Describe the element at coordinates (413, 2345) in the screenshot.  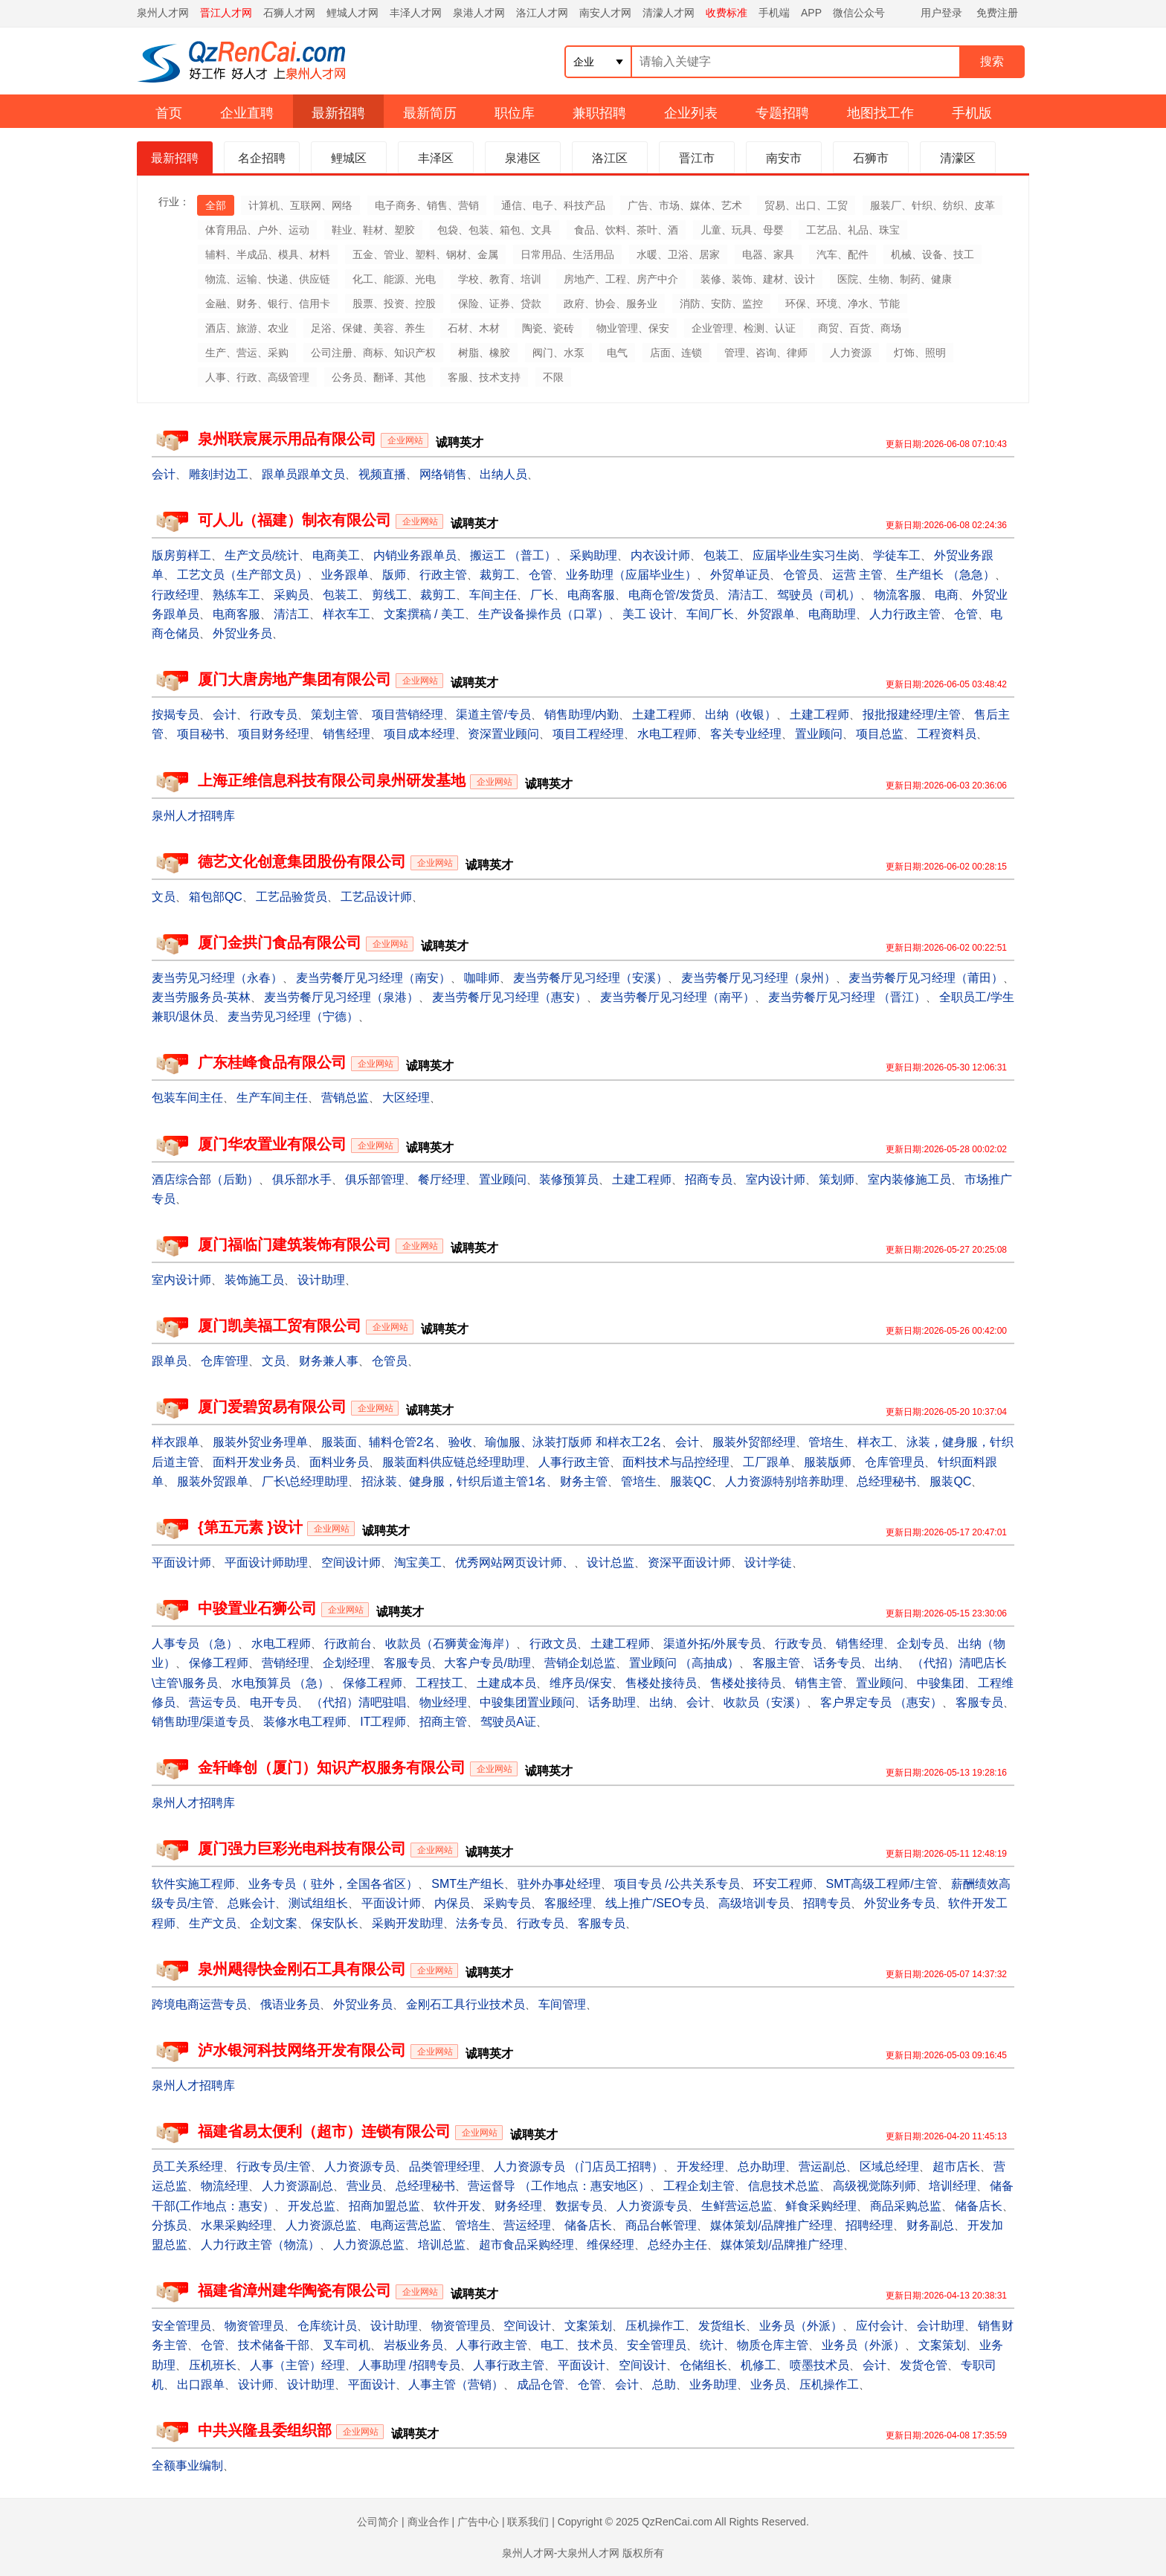
I see `岩板业务员` at that location.